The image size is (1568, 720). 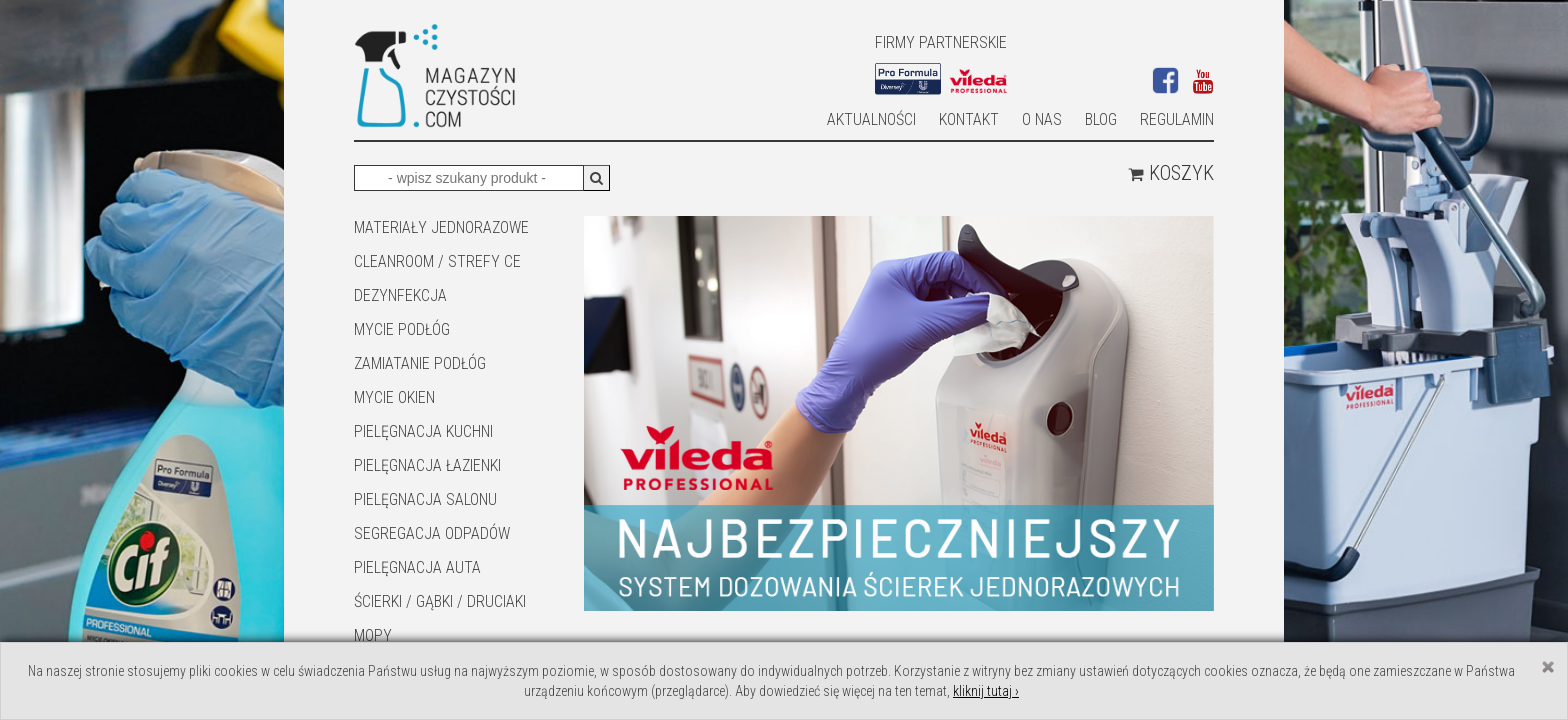 What do you see at coordinates (441, 227) in the screenshot?
I see `MATERIAŁY JEDNORAZOWE` at bounding box center [441, 227].